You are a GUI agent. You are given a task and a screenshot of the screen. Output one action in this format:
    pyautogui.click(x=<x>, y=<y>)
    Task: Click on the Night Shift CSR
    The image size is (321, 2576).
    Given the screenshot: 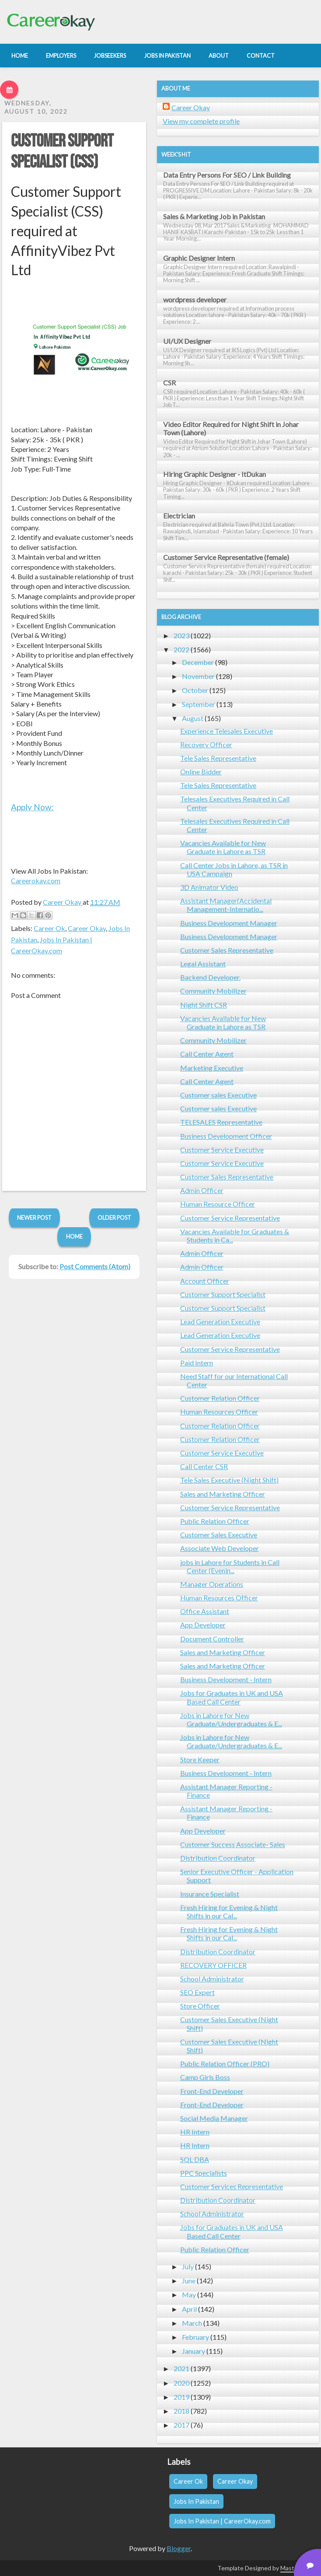 What is the action you would take?
    pyautogui.click(x=203, y=1005)
    